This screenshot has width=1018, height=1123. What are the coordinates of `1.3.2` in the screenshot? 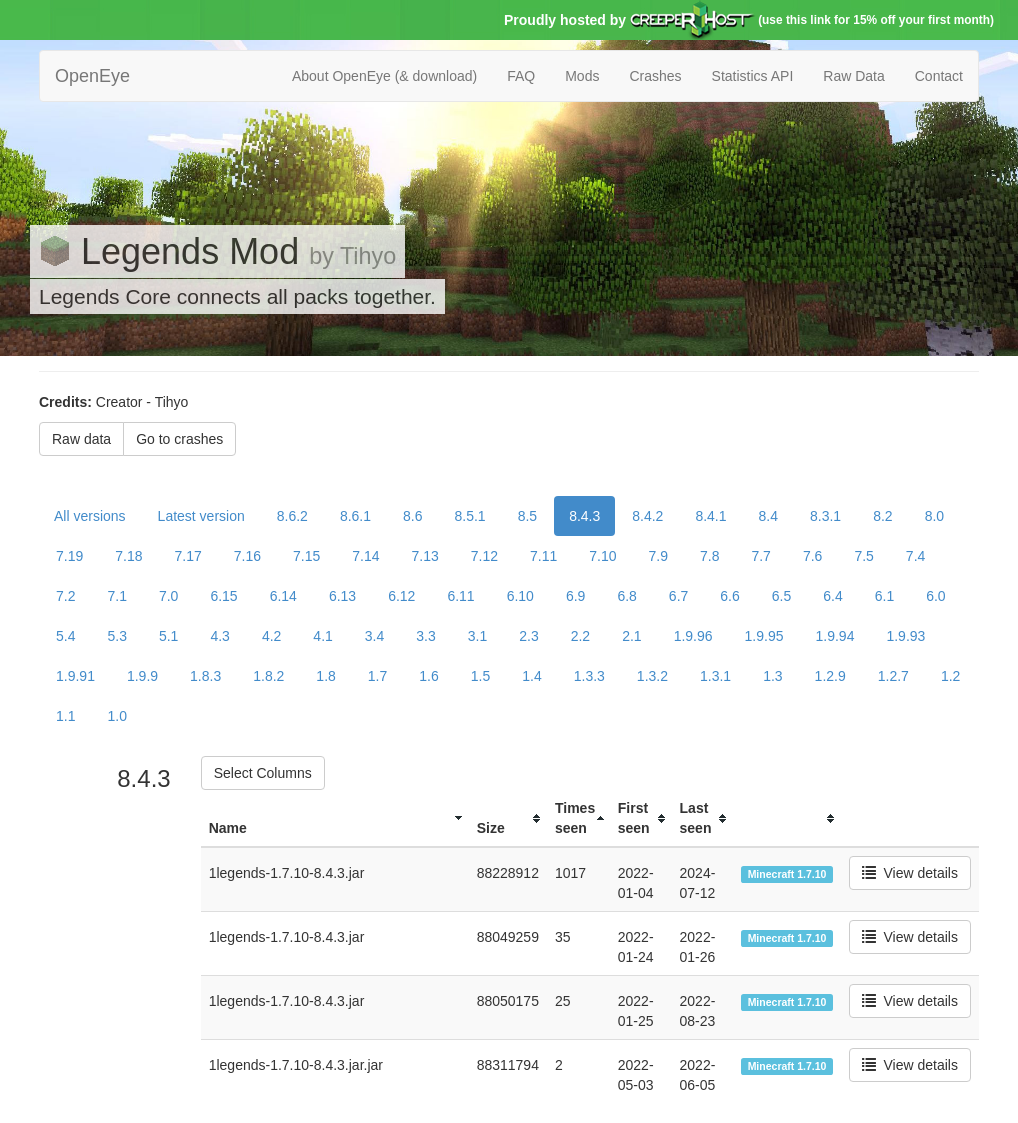 It's located at (652, 676).